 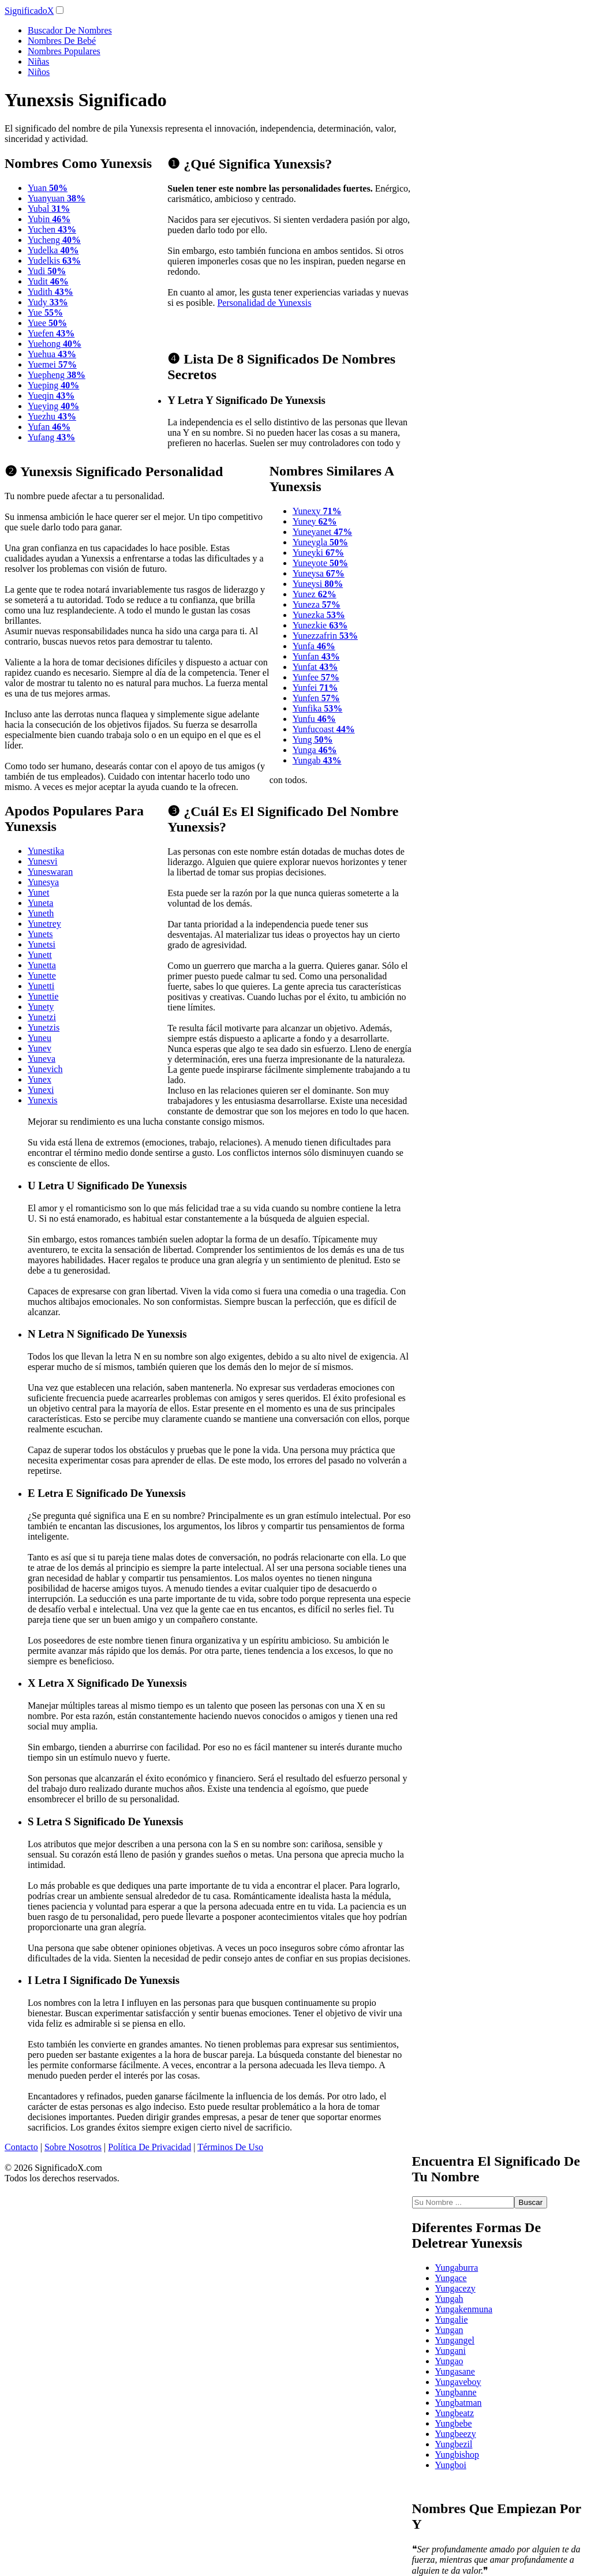 I want to click on Yunfei, so click(x=315, y=687).